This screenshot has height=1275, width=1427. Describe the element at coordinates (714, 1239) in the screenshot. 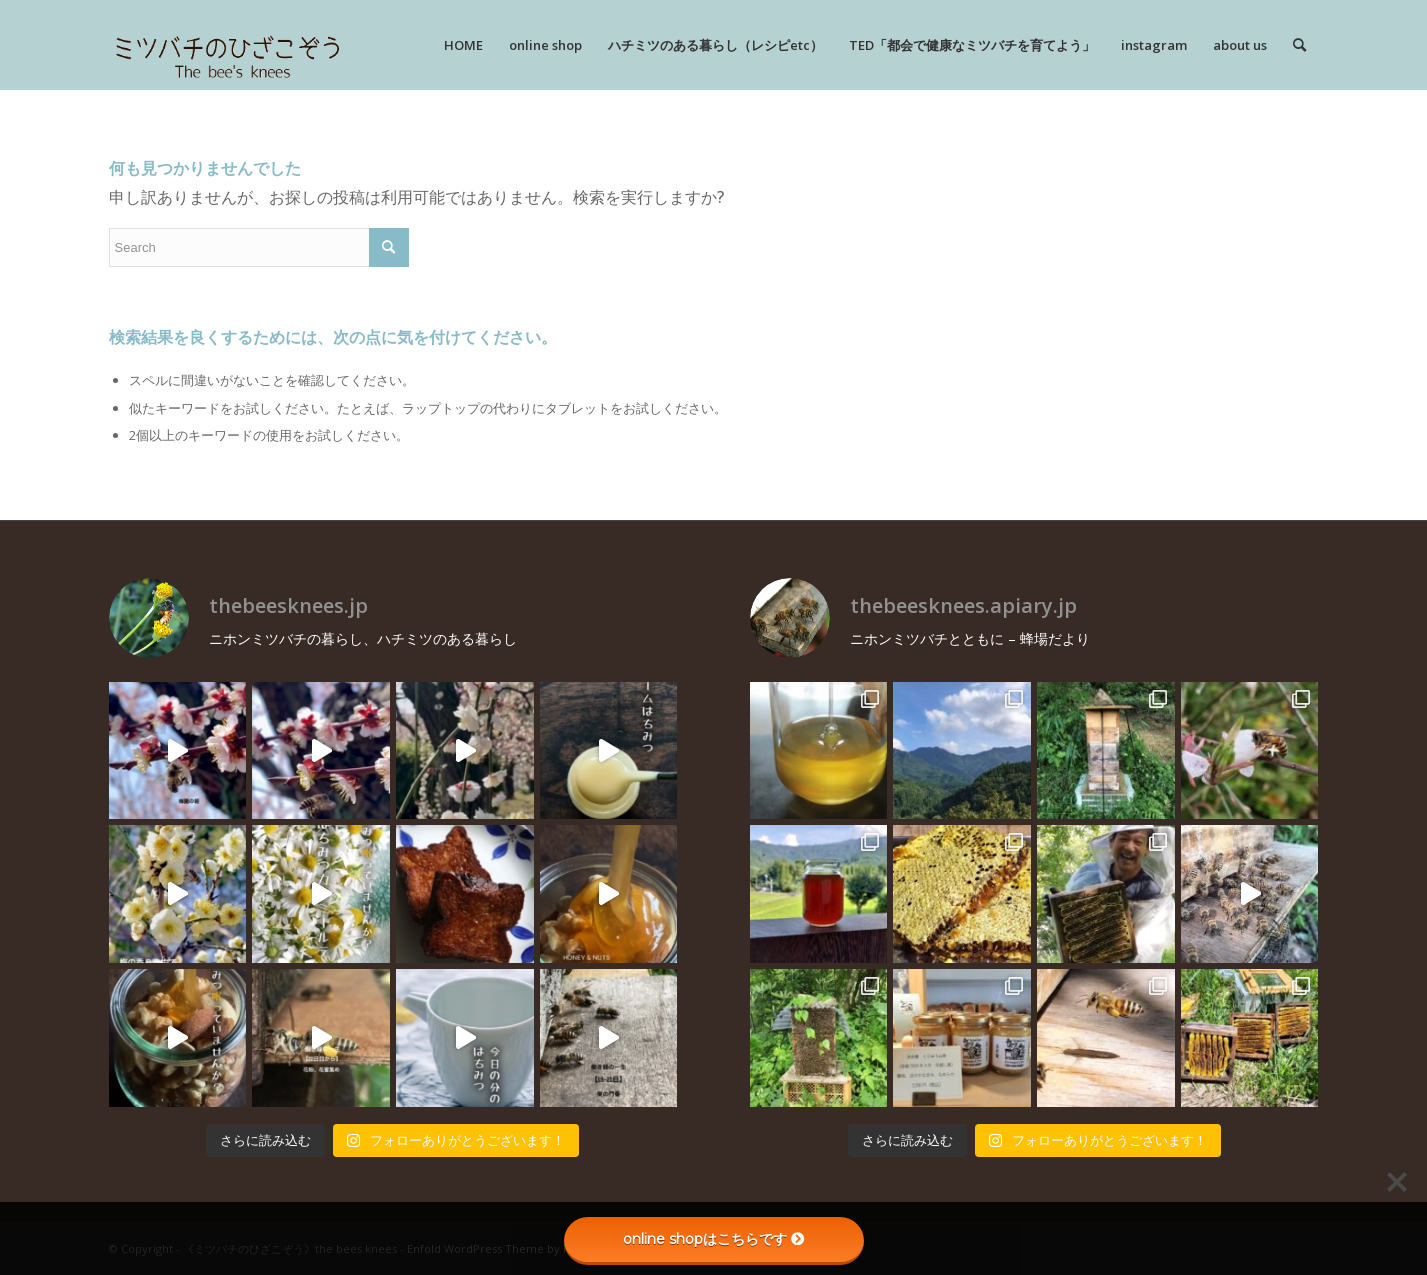

I see `online shopはこちらです` at that location.